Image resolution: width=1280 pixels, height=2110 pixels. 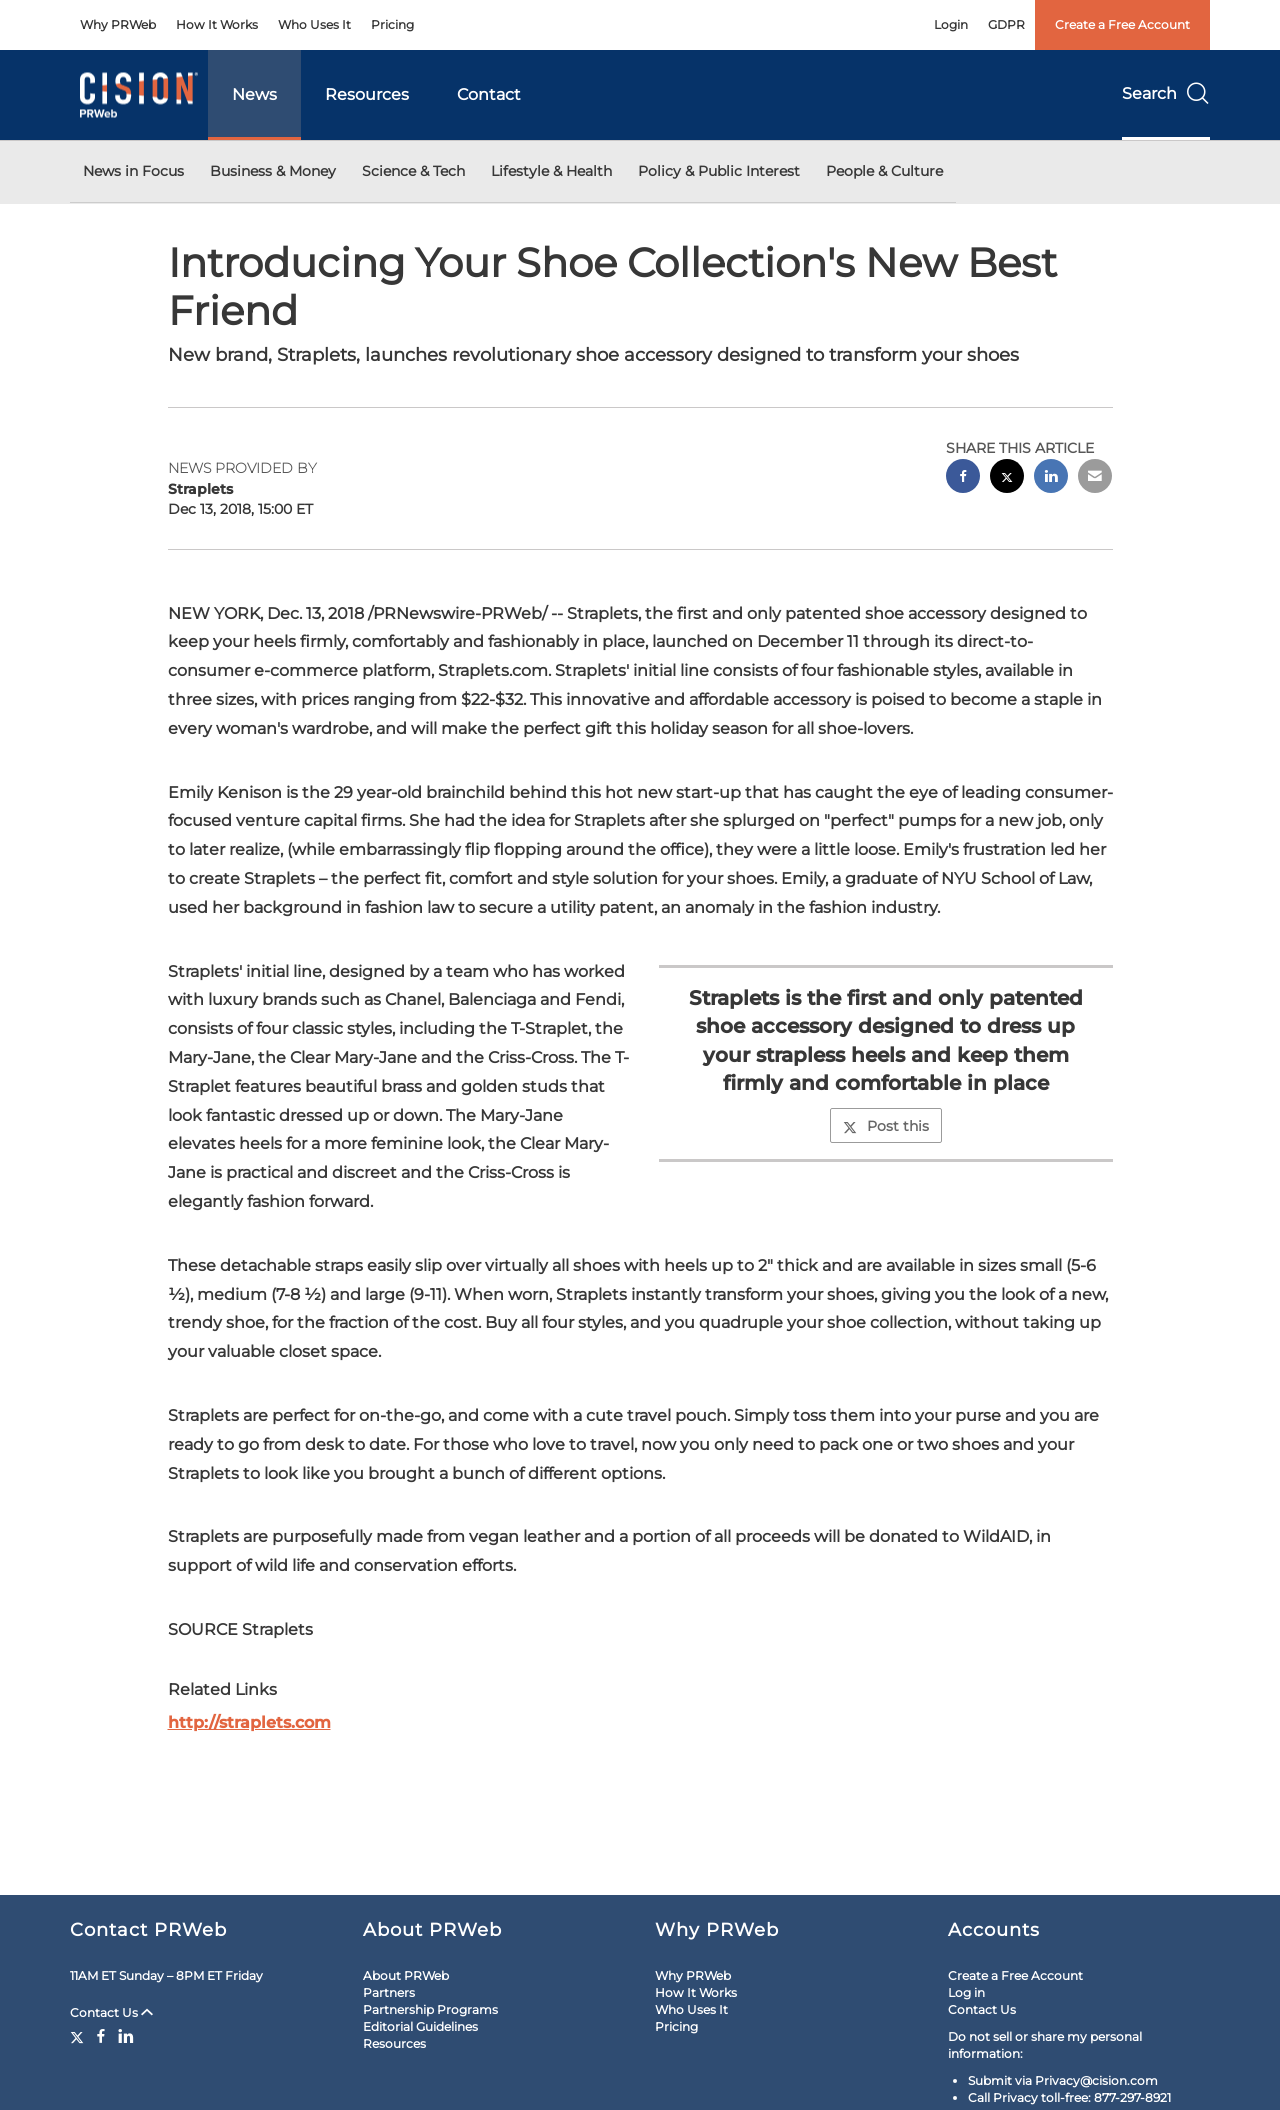 What do you see at coordinates (719, 171) in the screenshot?
I see `Policy & Public Interest [button]` at bounding box center [719, 171].